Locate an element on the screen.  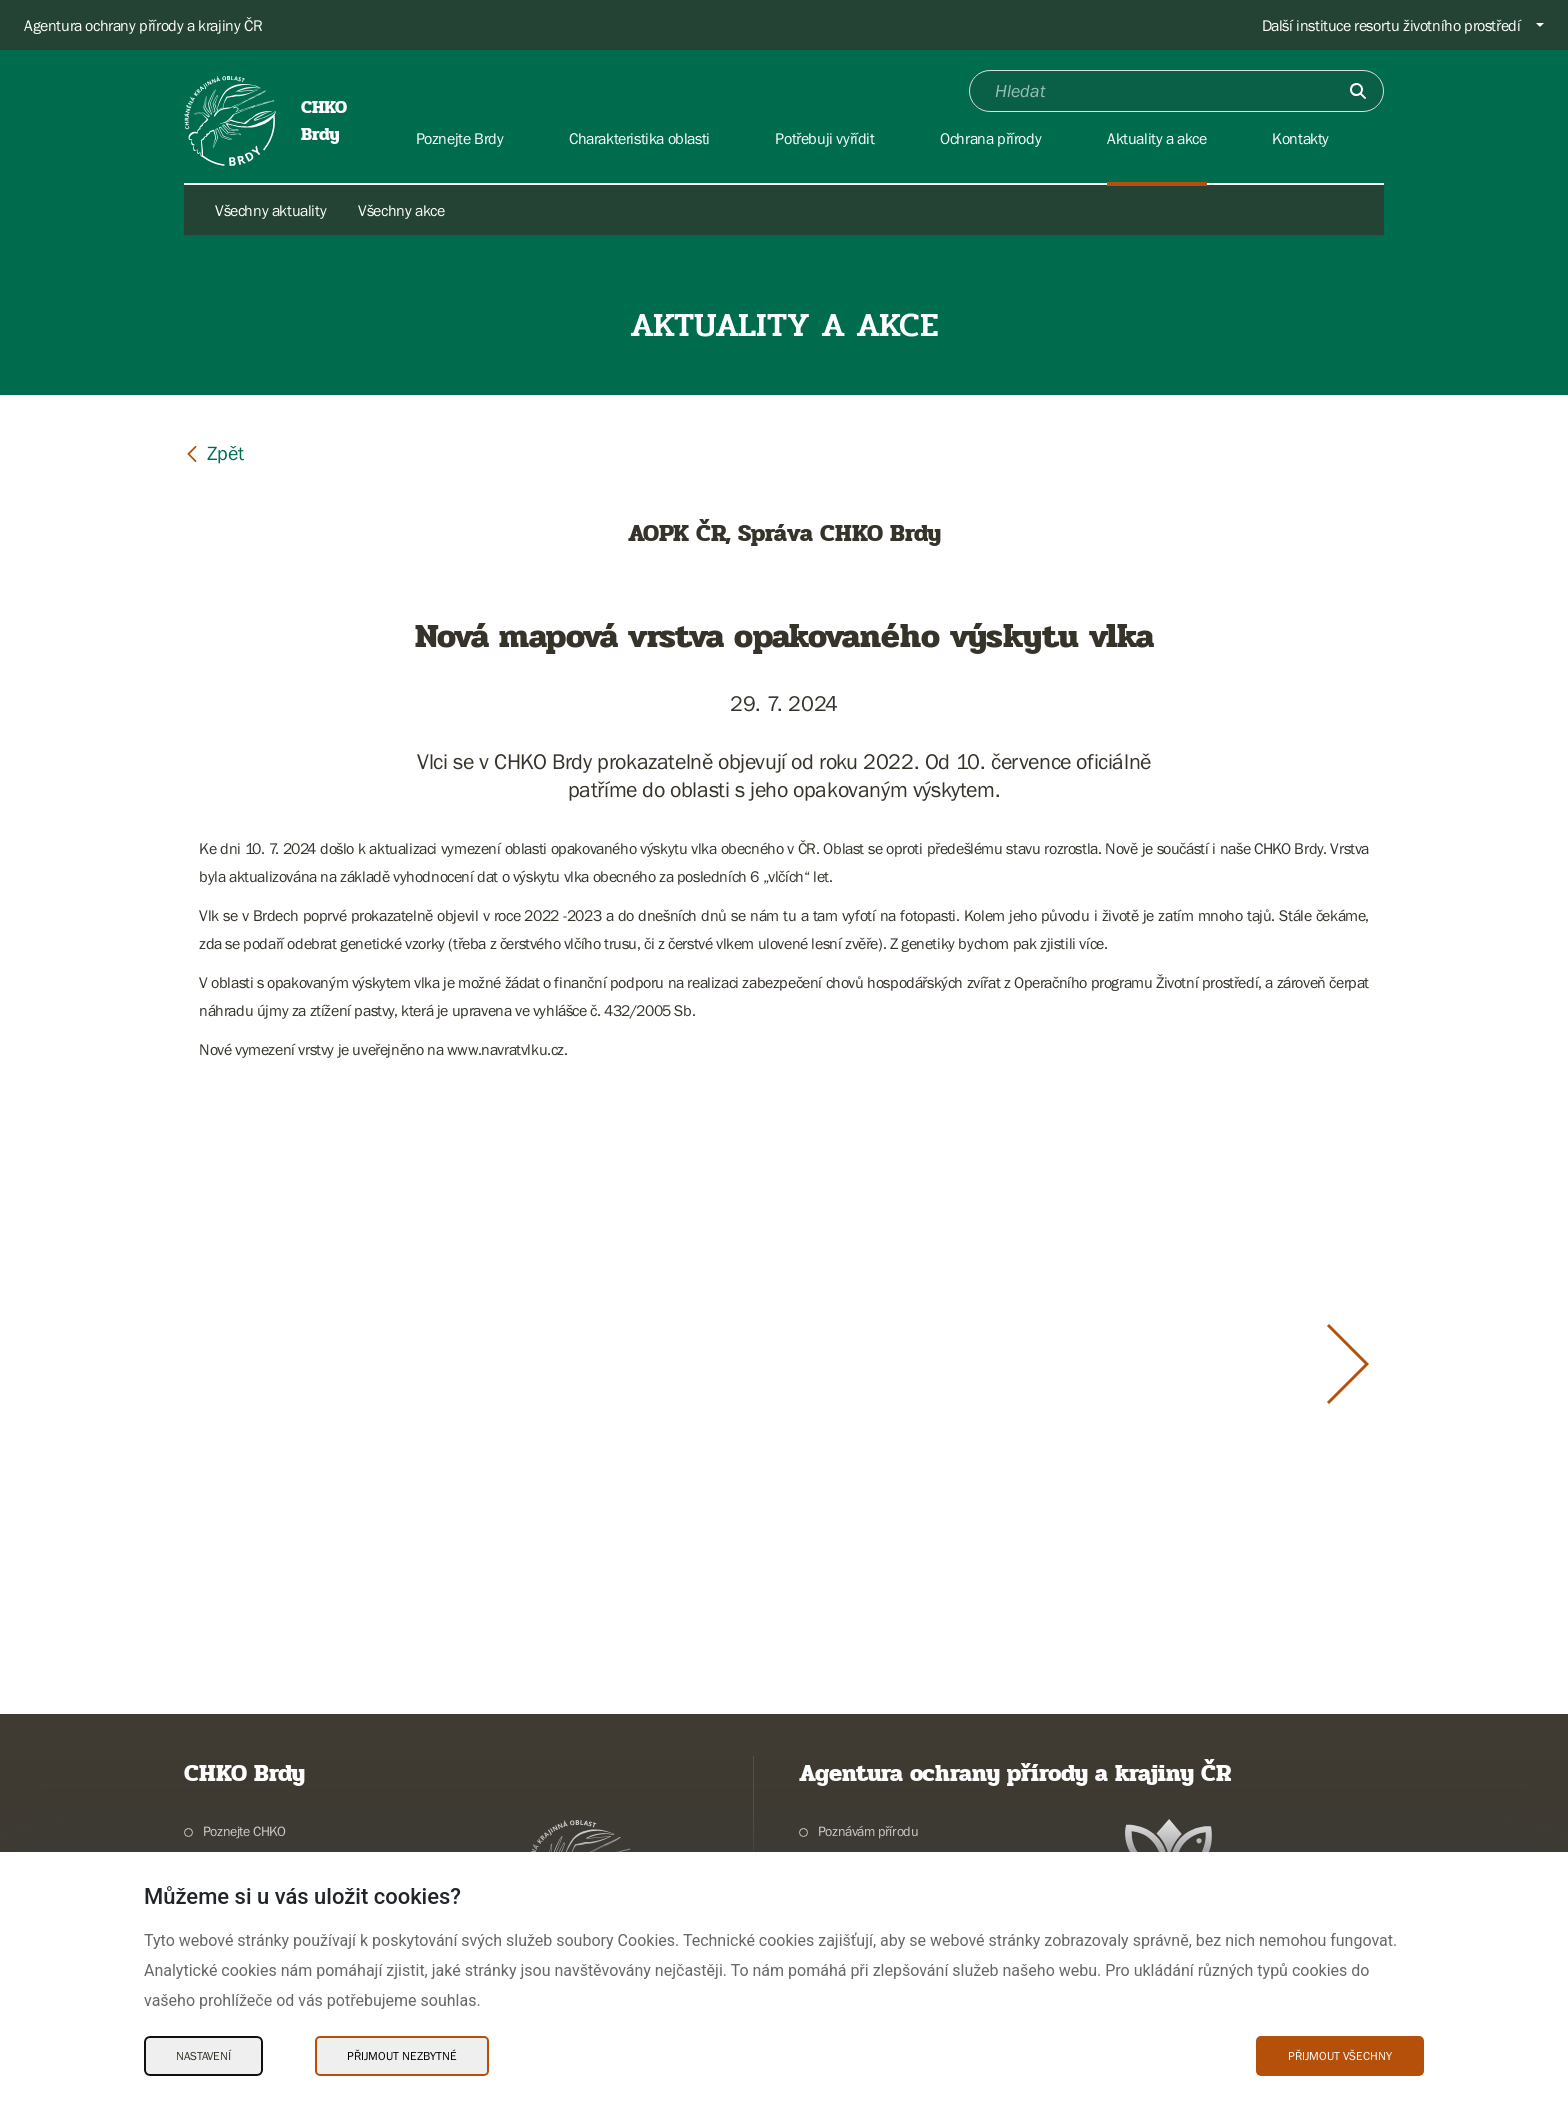
Nastavení is located at coordinates (203, 2056).